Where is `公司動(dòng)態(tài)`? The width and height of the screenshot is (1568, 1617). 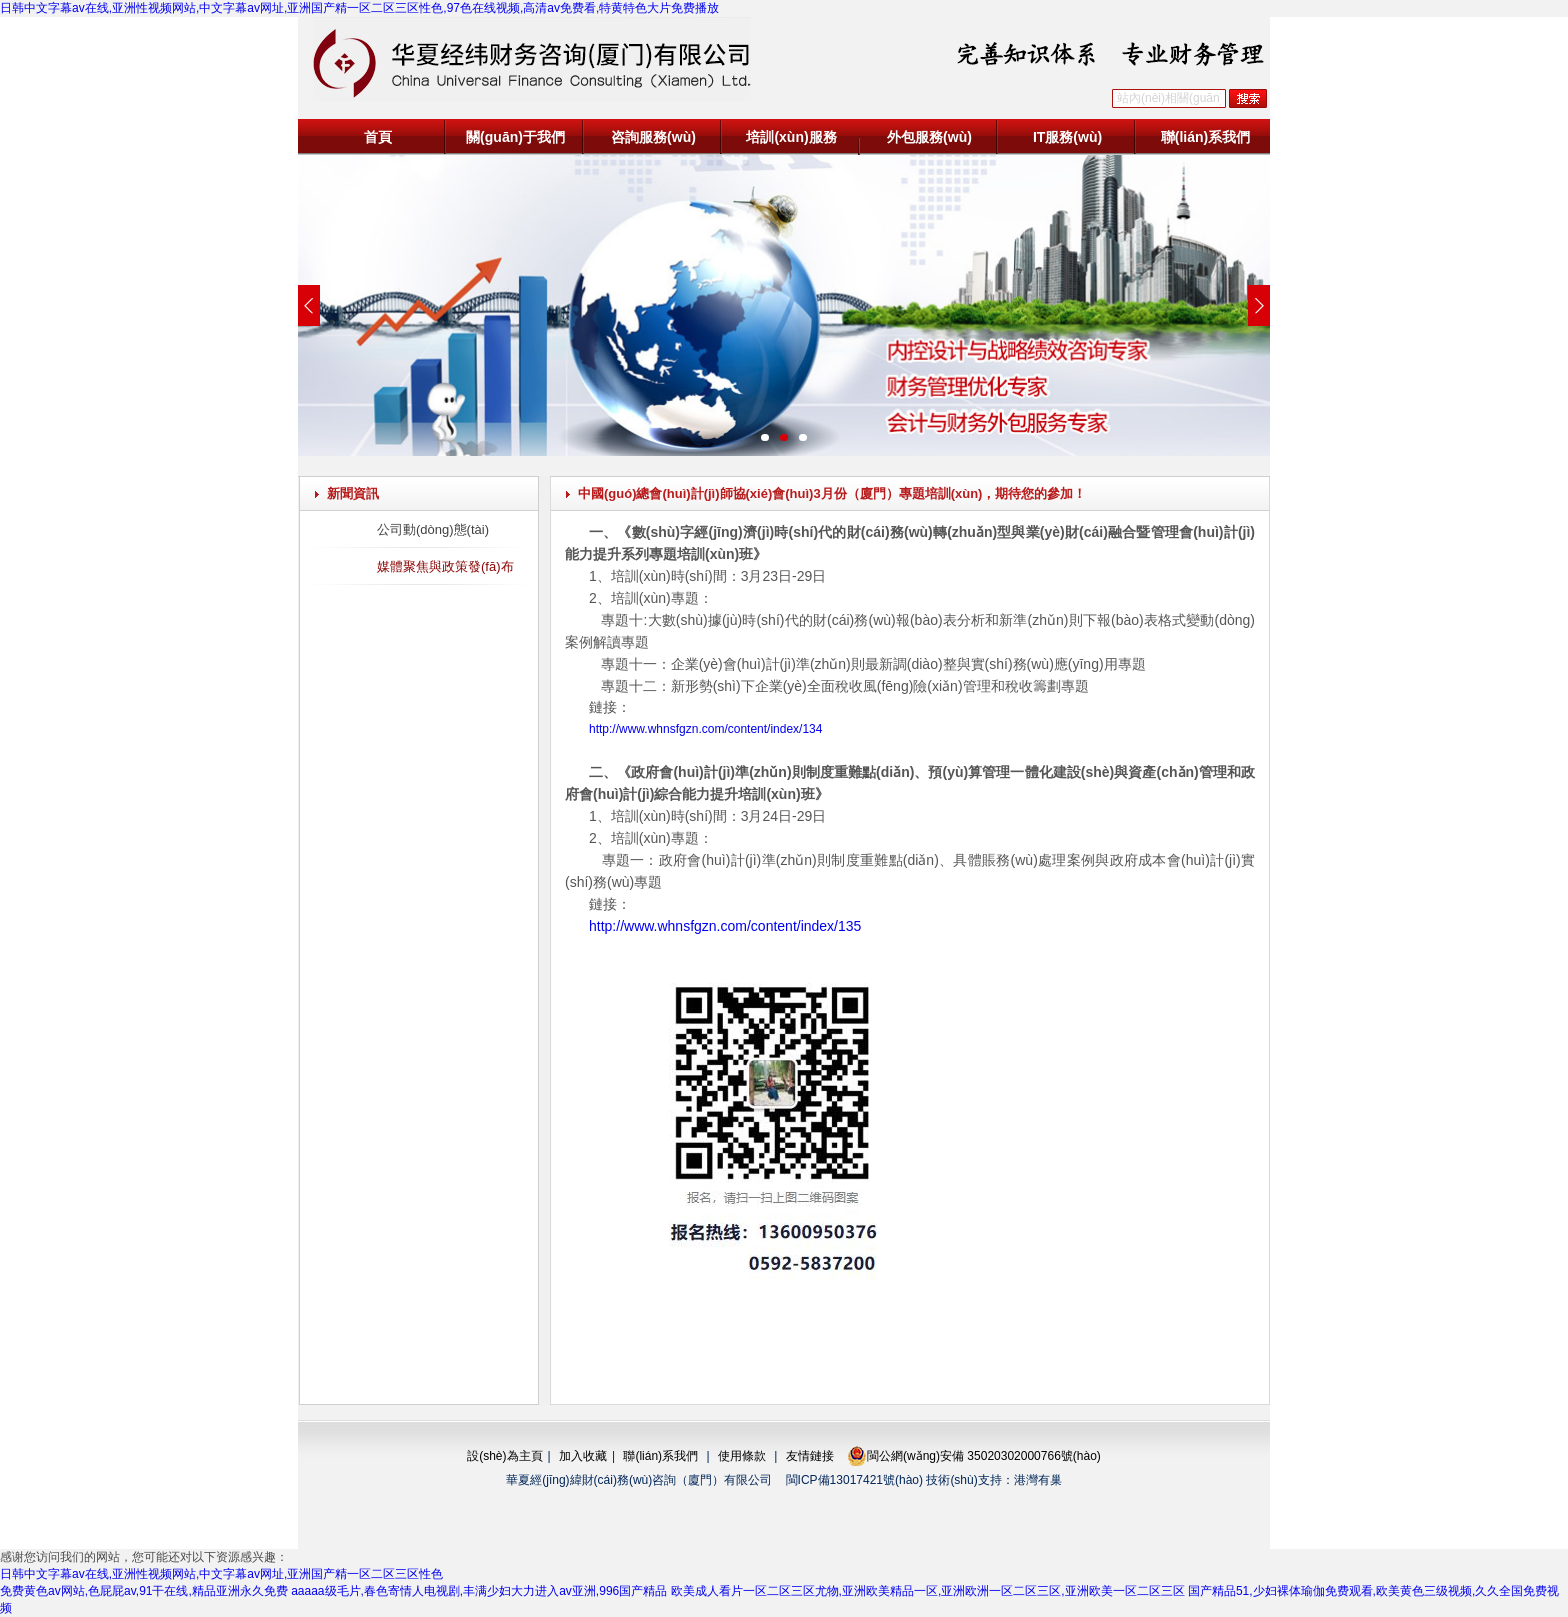
公司動(dòng)態(tài) is located at coordinates (433, 529).